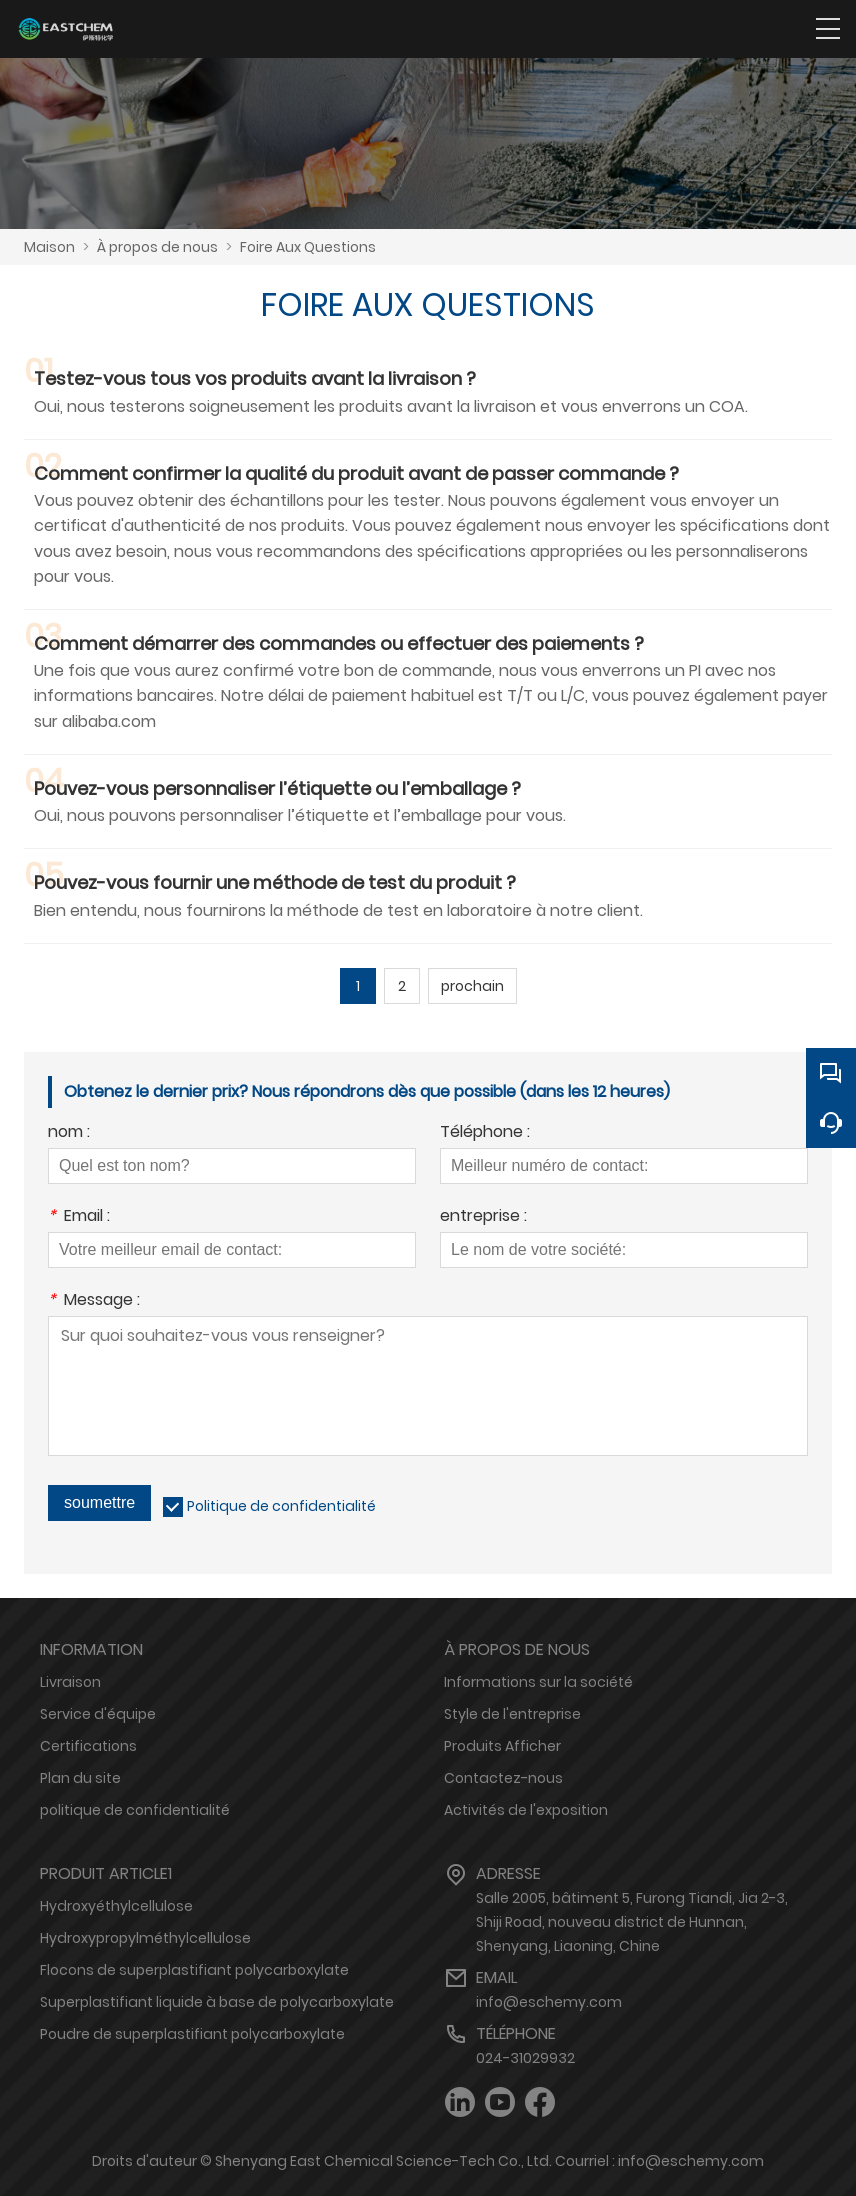  I want to click on Politique de confidentialité, so click(281, 1506).